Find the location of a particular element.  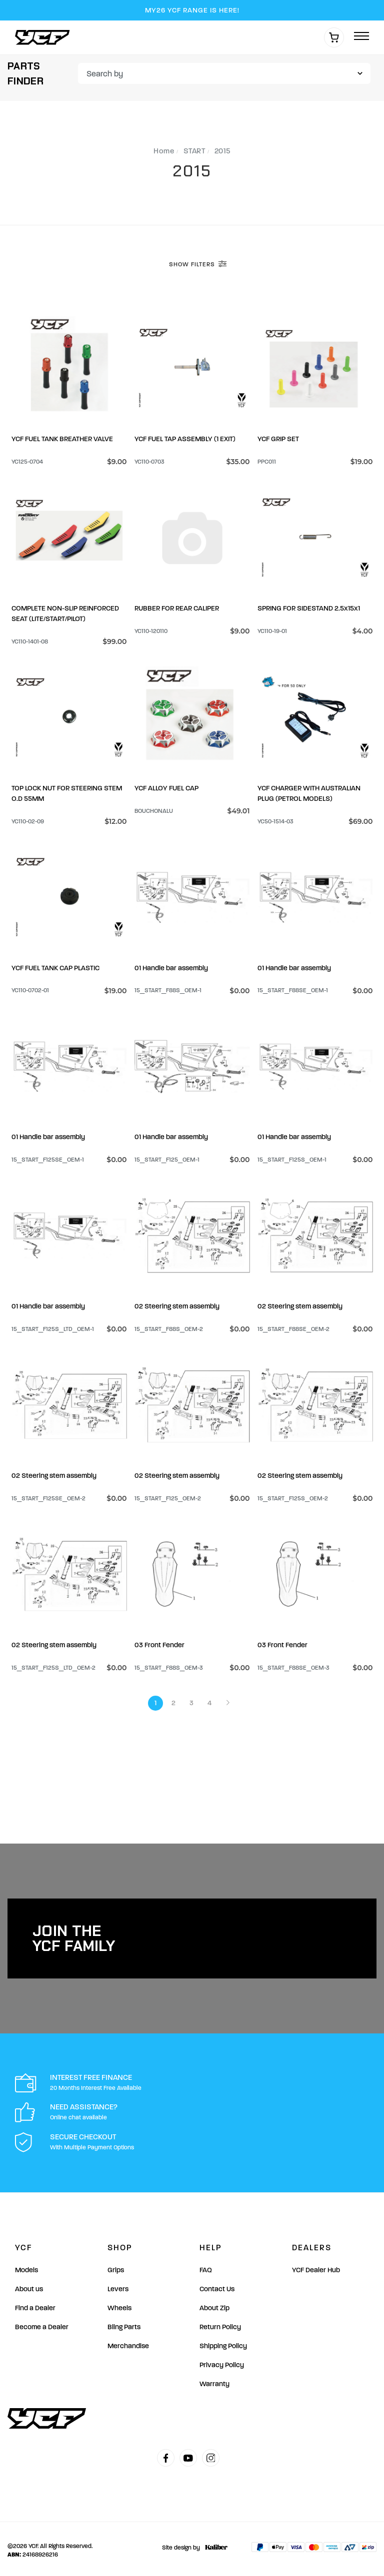

Merchandise is located at coordinates (128, 2342).